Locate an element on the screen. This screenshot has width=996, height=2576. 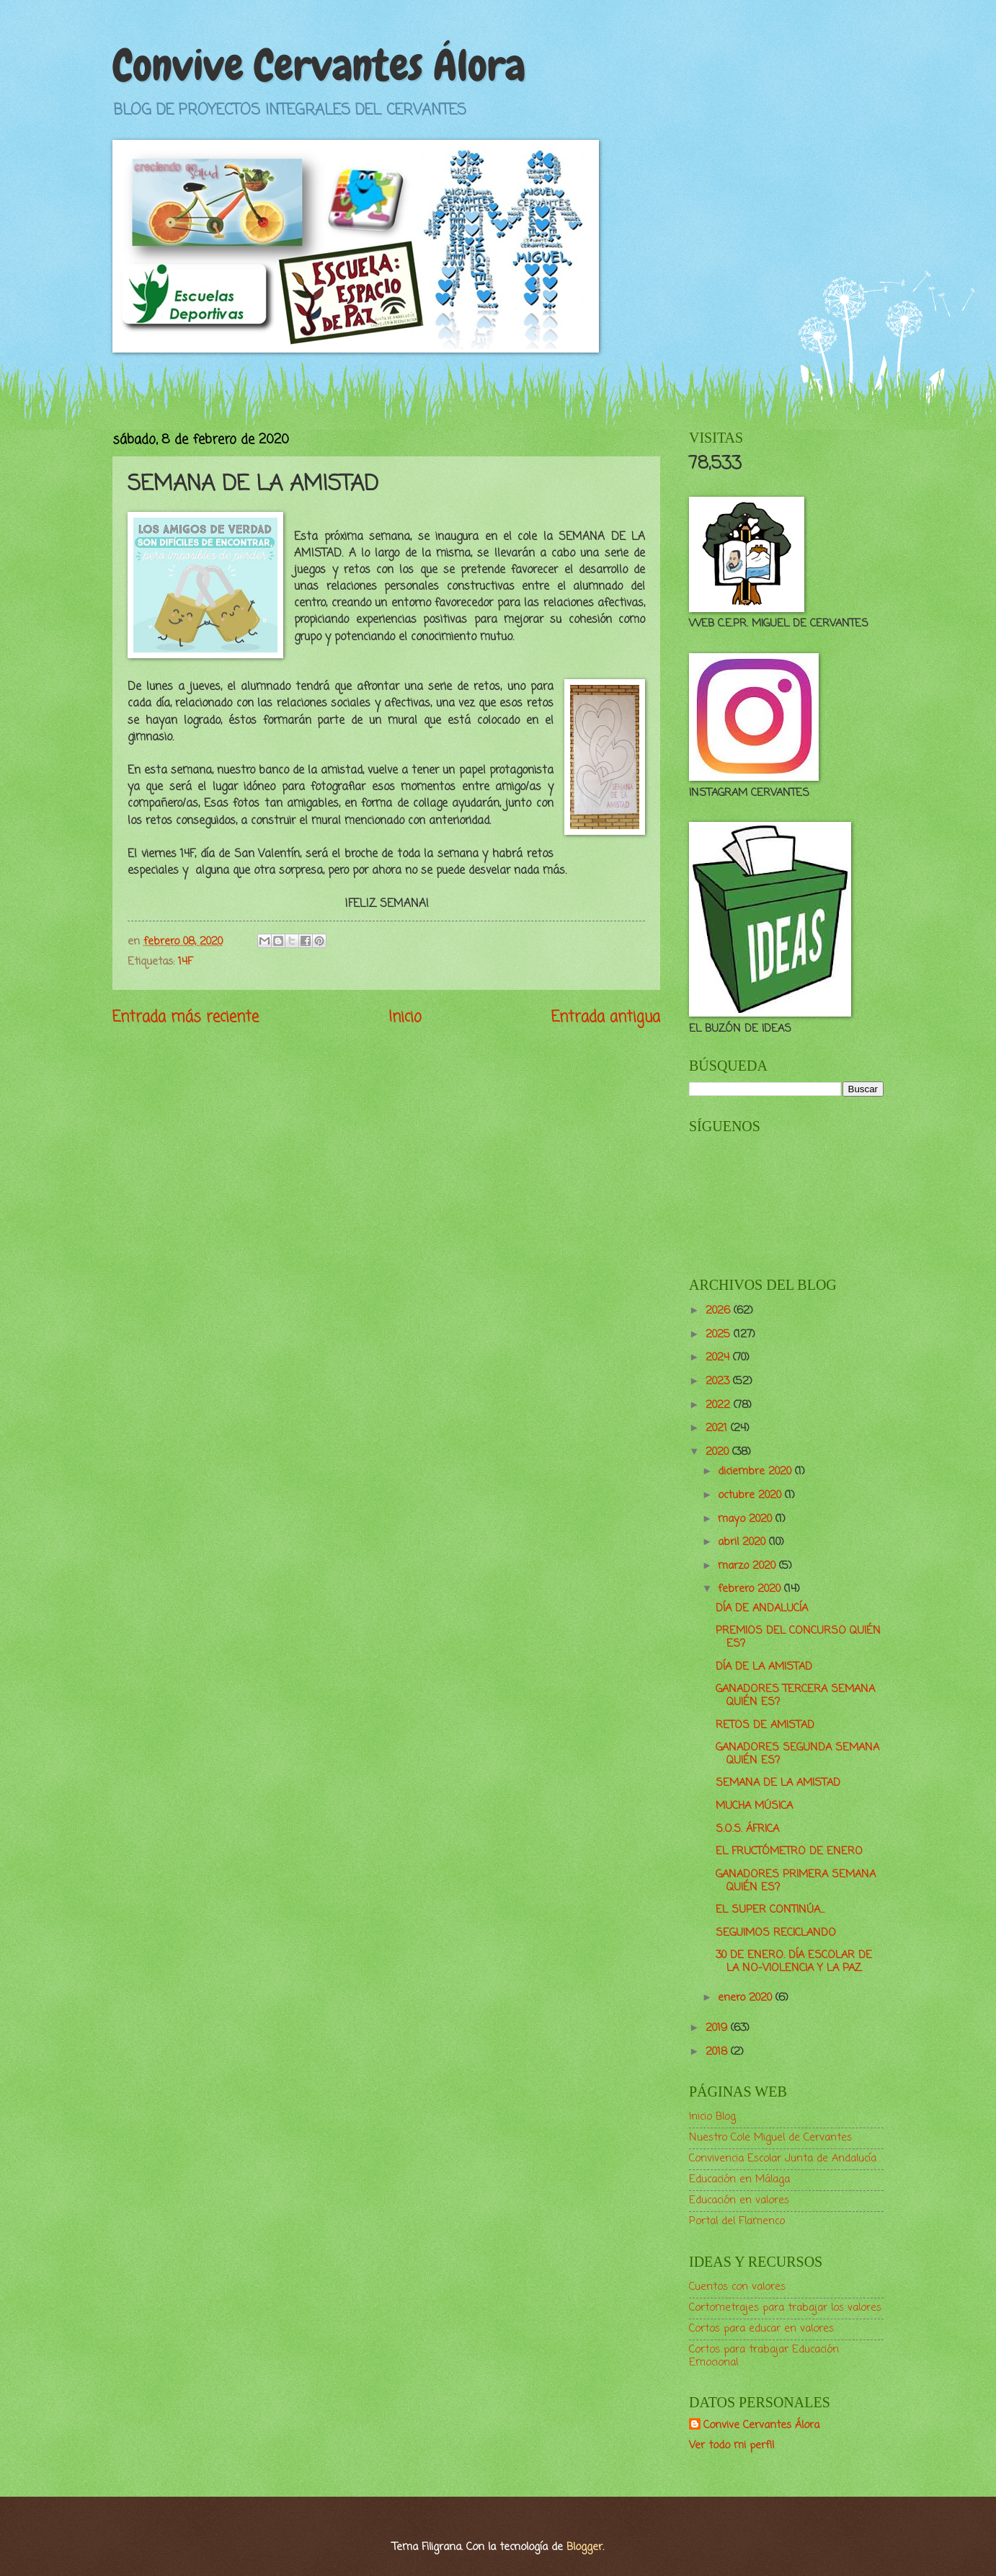
EL FRUCTÓMETRO DE ENERO is located at coordinates (789, 1851).